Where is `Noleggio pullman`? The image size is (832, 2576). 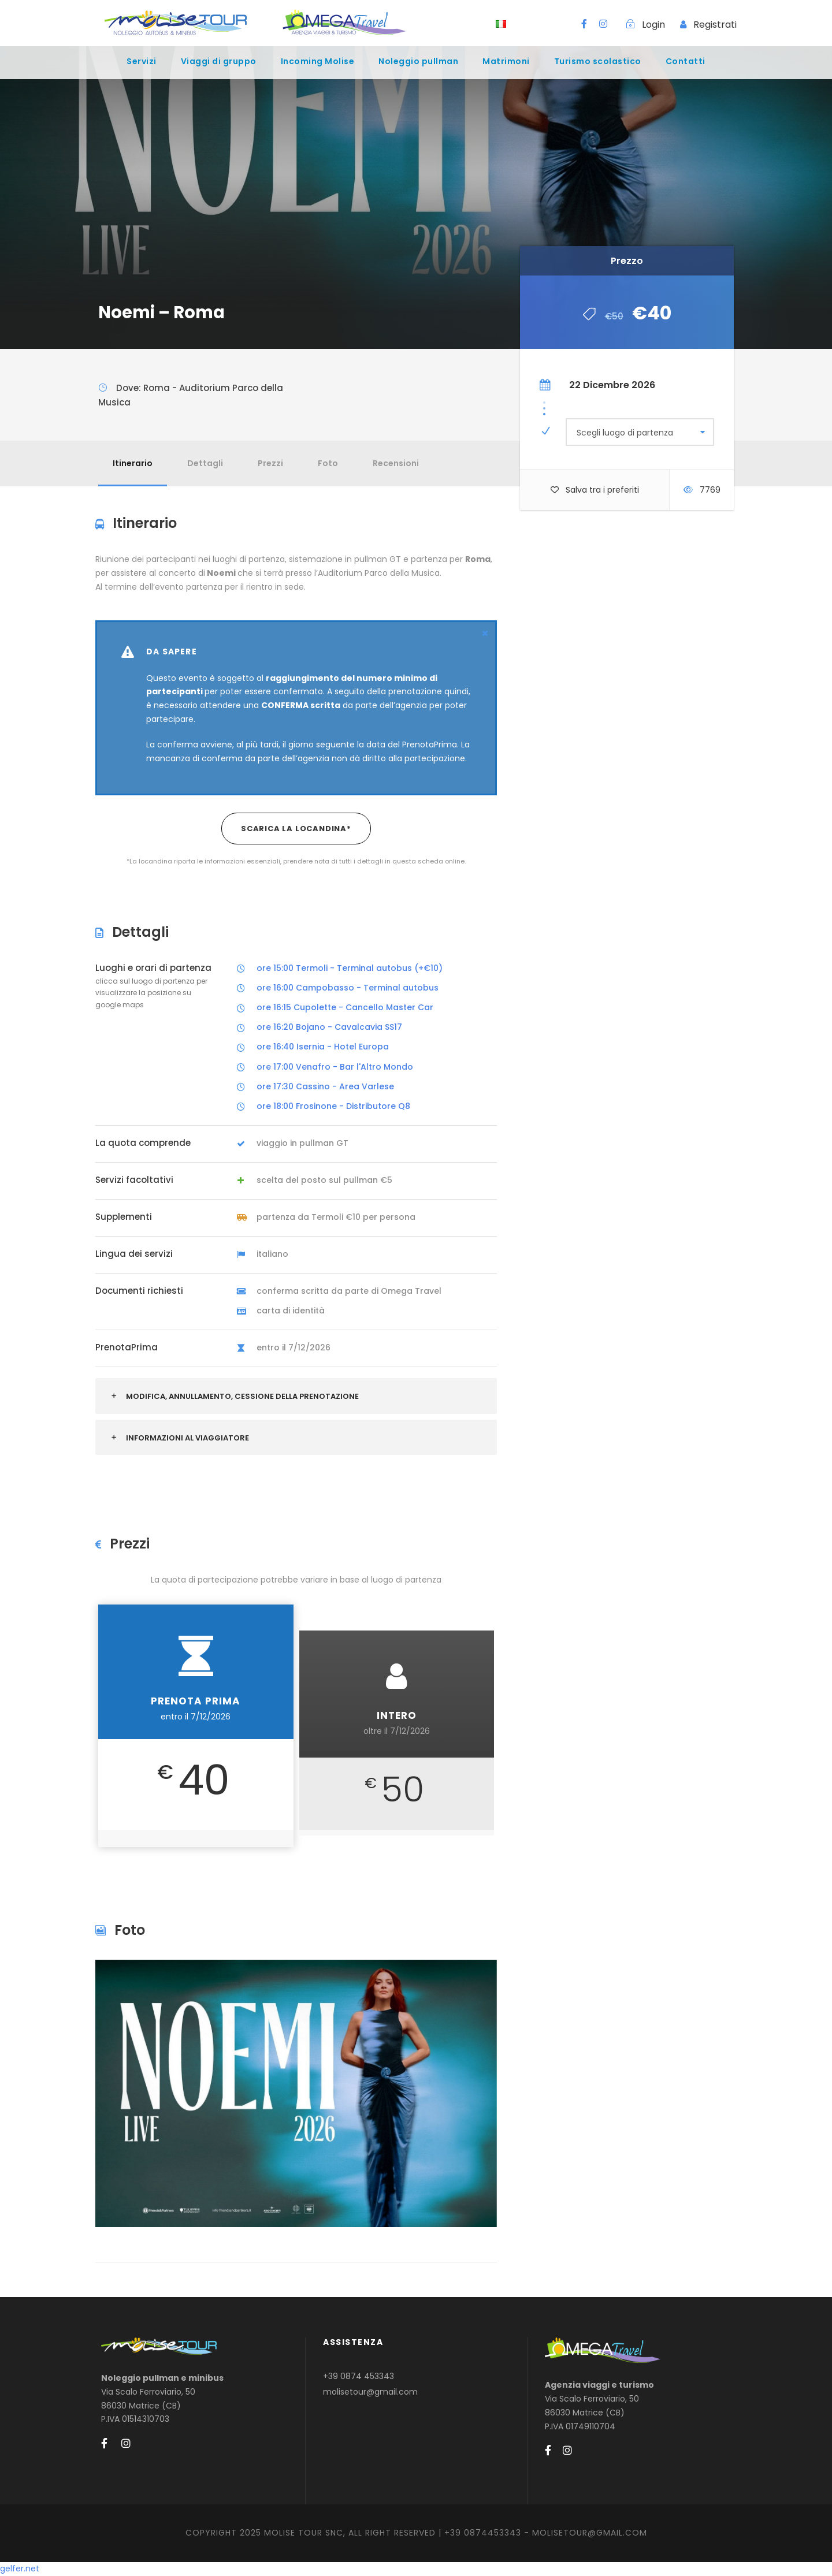
Noleggio pullman is located at coordinates (418, 61).